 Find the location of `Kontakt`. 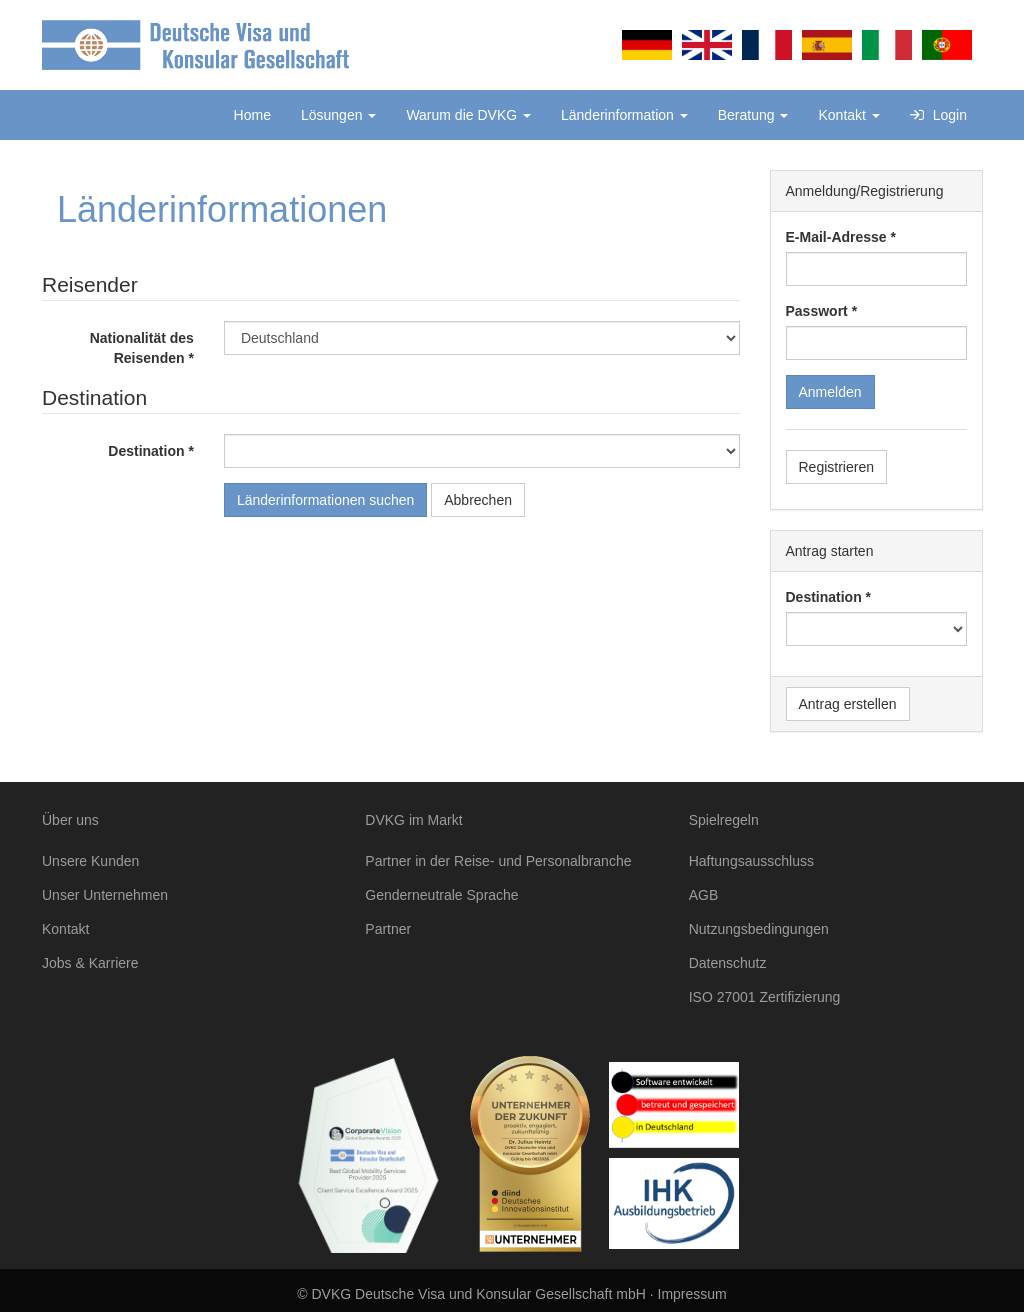

Kontakt is located at coordinates (848, 115).